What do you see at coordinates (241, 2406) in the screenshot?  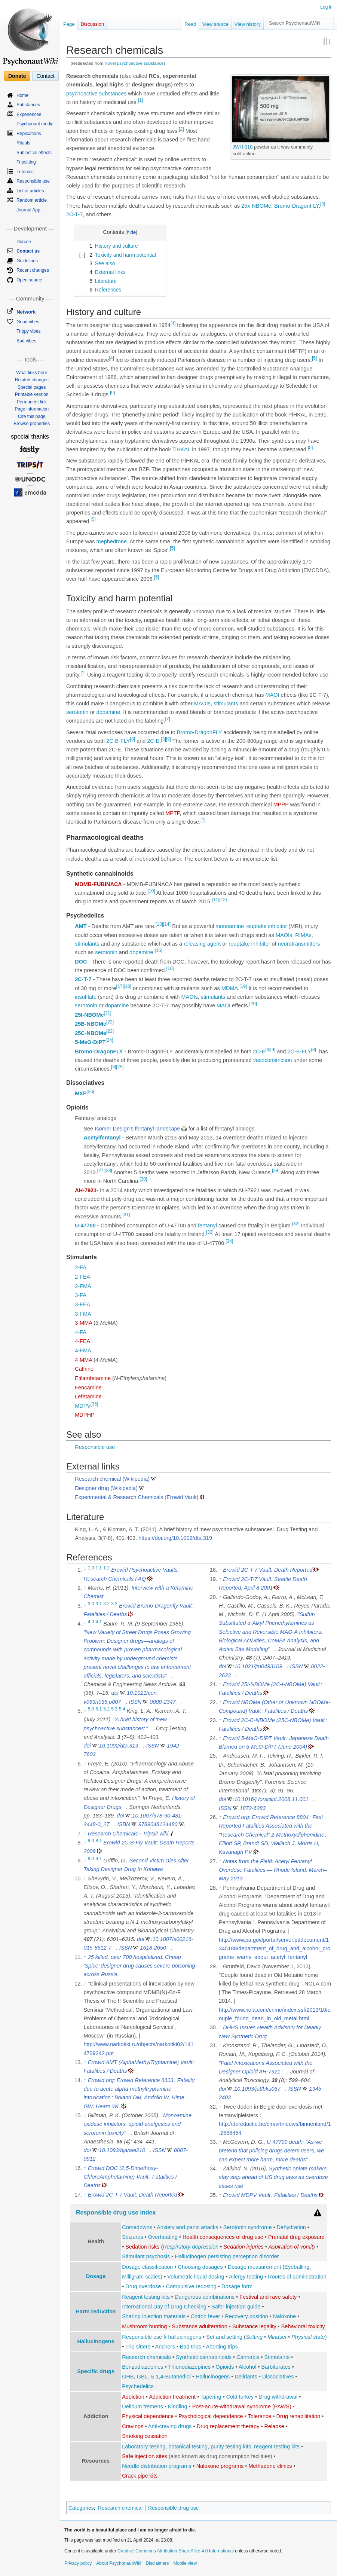 I see `Post-acute-withdrawal syndrome (PAWS)` at bounding box center [241, 2406].